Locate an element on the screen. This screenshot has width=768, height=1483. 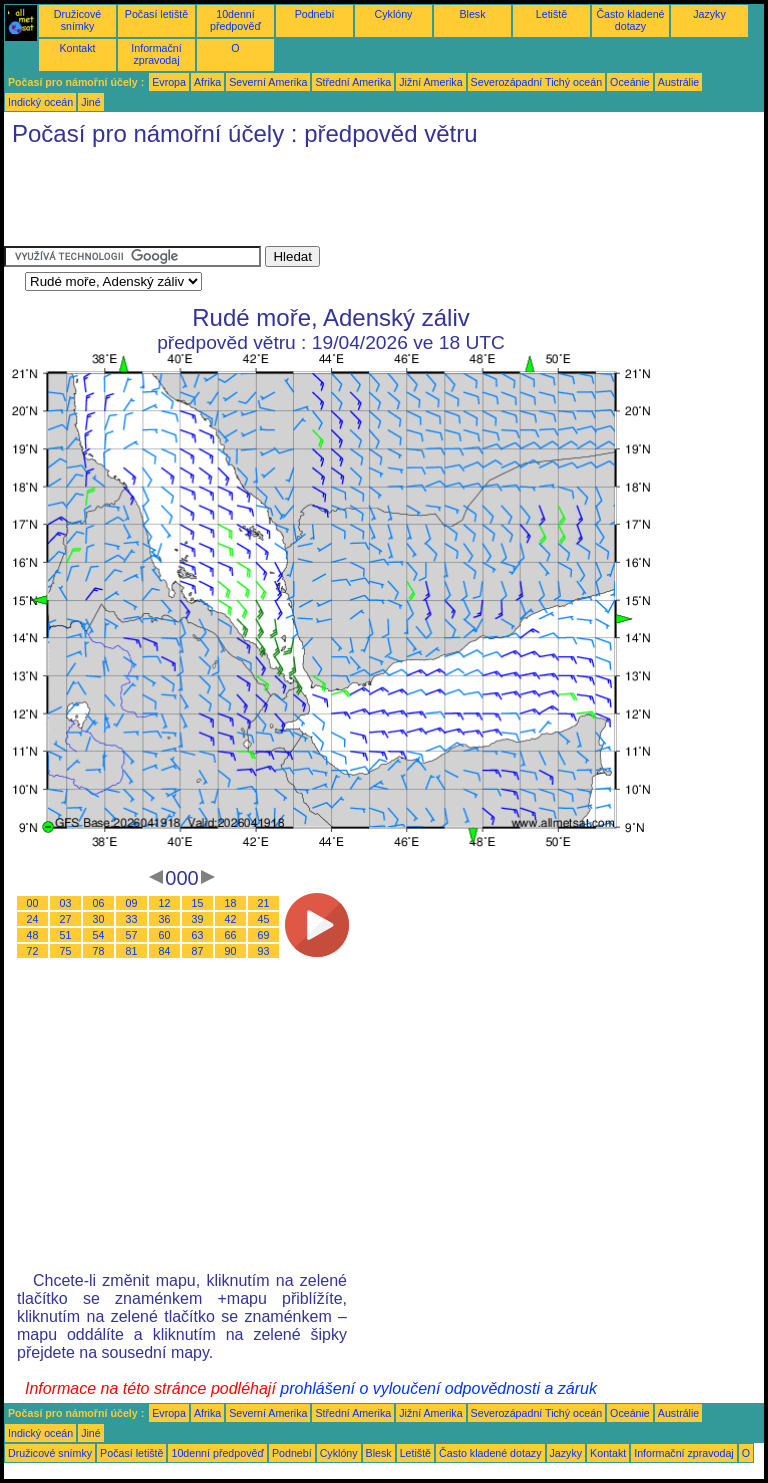
12 is located at coordinates (165, 903).